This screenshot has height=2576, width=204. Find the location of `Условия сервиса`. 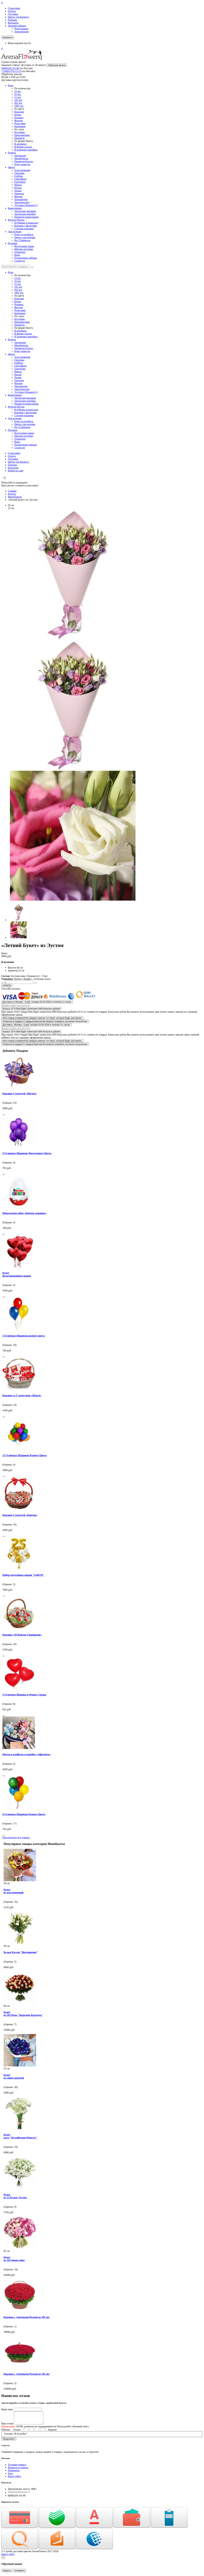

Условия сервиса is located at coordinates (17, 2467).